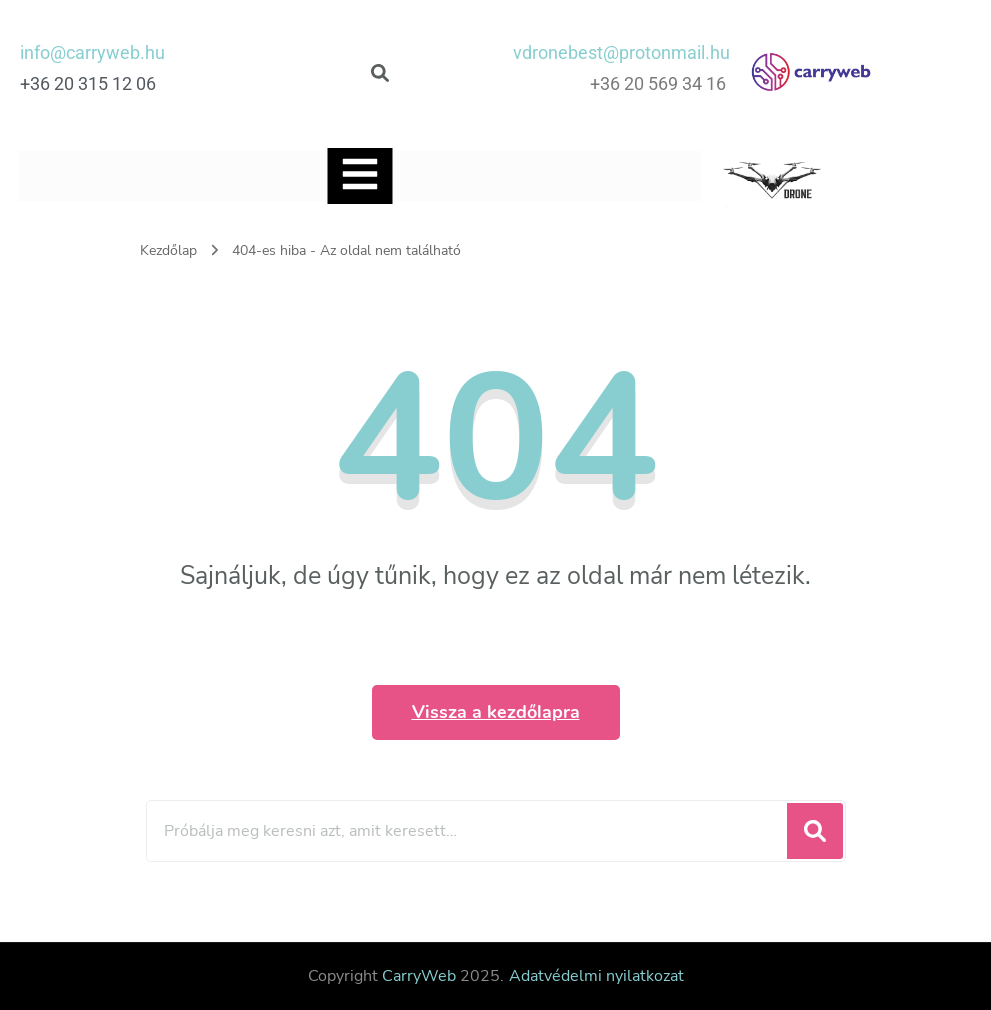  I want to click on Adatvédelmi nyilatkozat, so click(596, 976).